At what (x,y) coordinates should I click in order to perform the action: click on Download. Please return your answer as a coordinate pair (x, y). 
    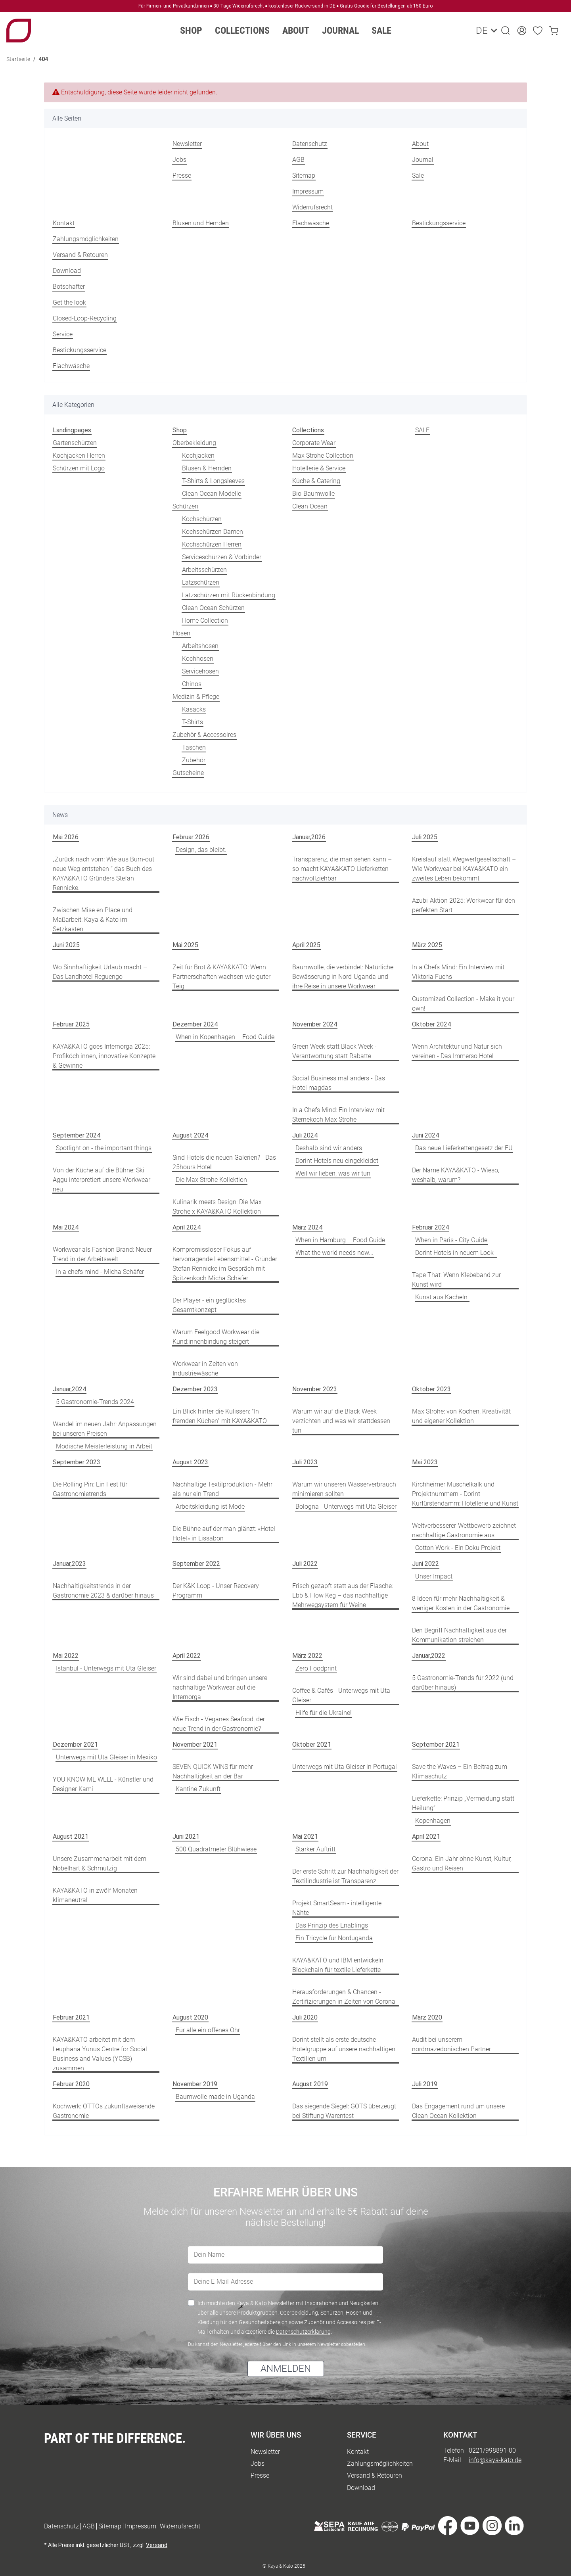
    Looking at the image, I should click on (67, 270).